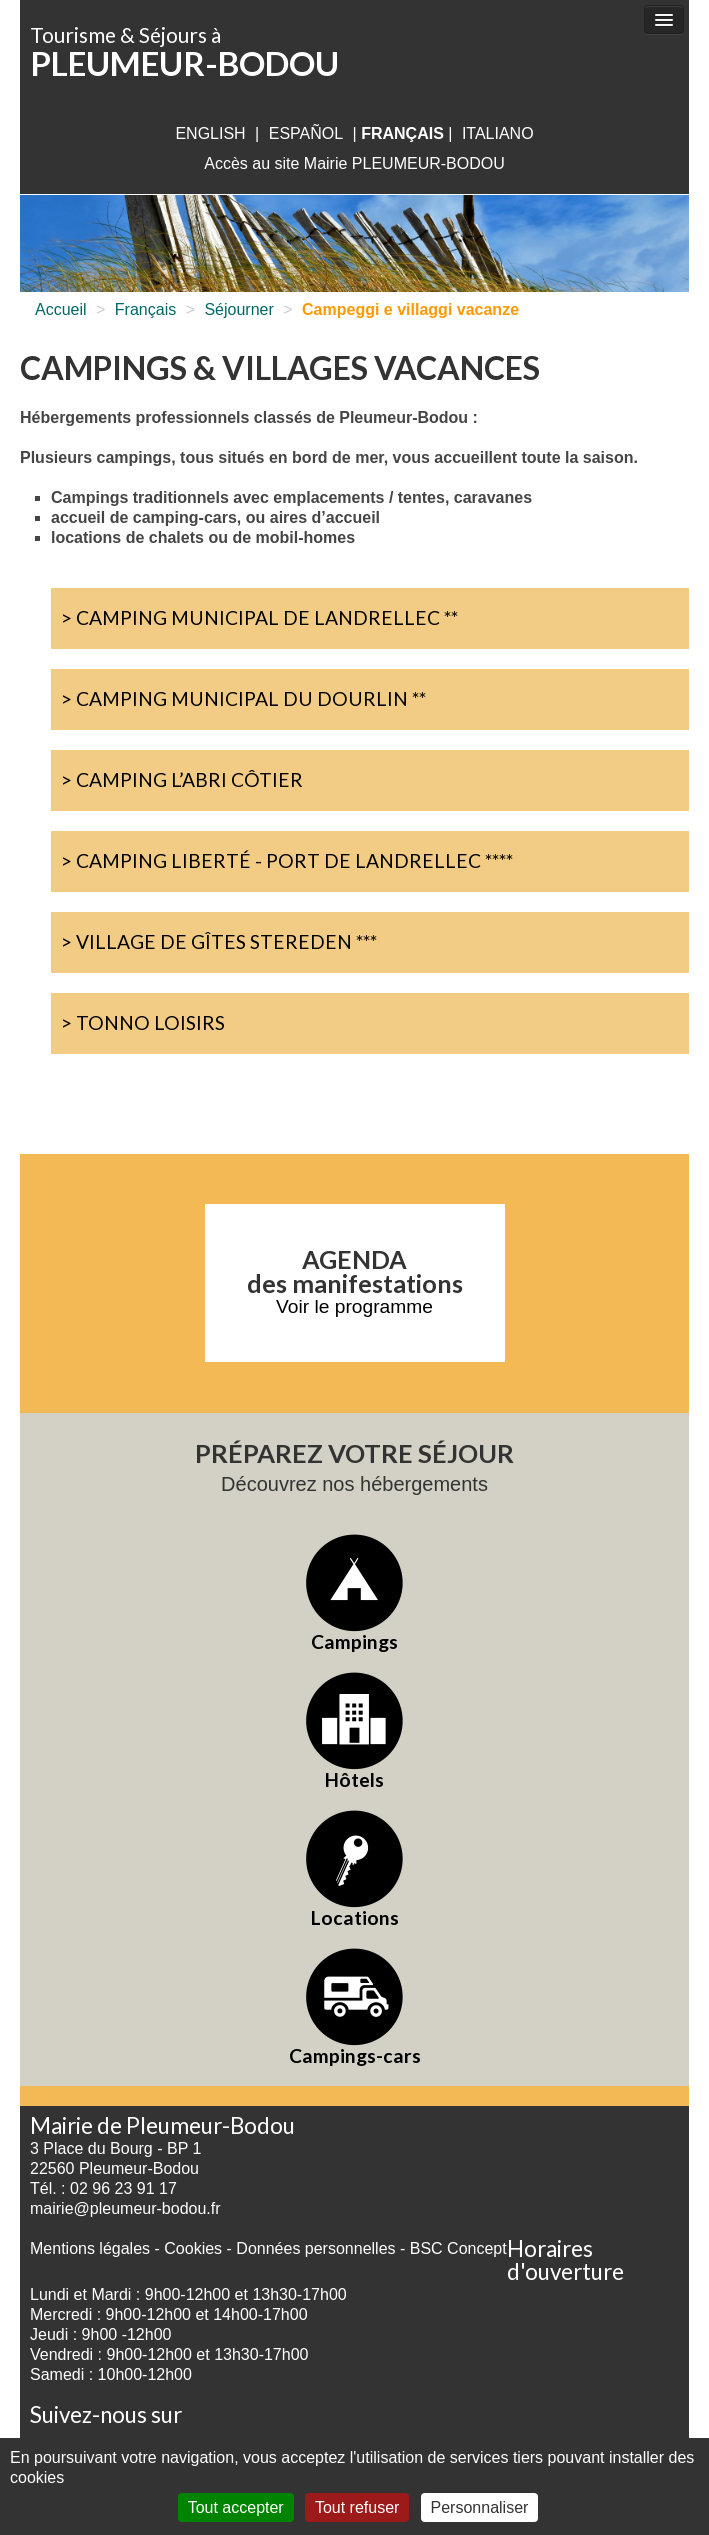 The height and width of the screenshot is (2535, 709). Describe the element at coordinates (458, 2248) in the screenshot. I see `BSC Concept` at that location.